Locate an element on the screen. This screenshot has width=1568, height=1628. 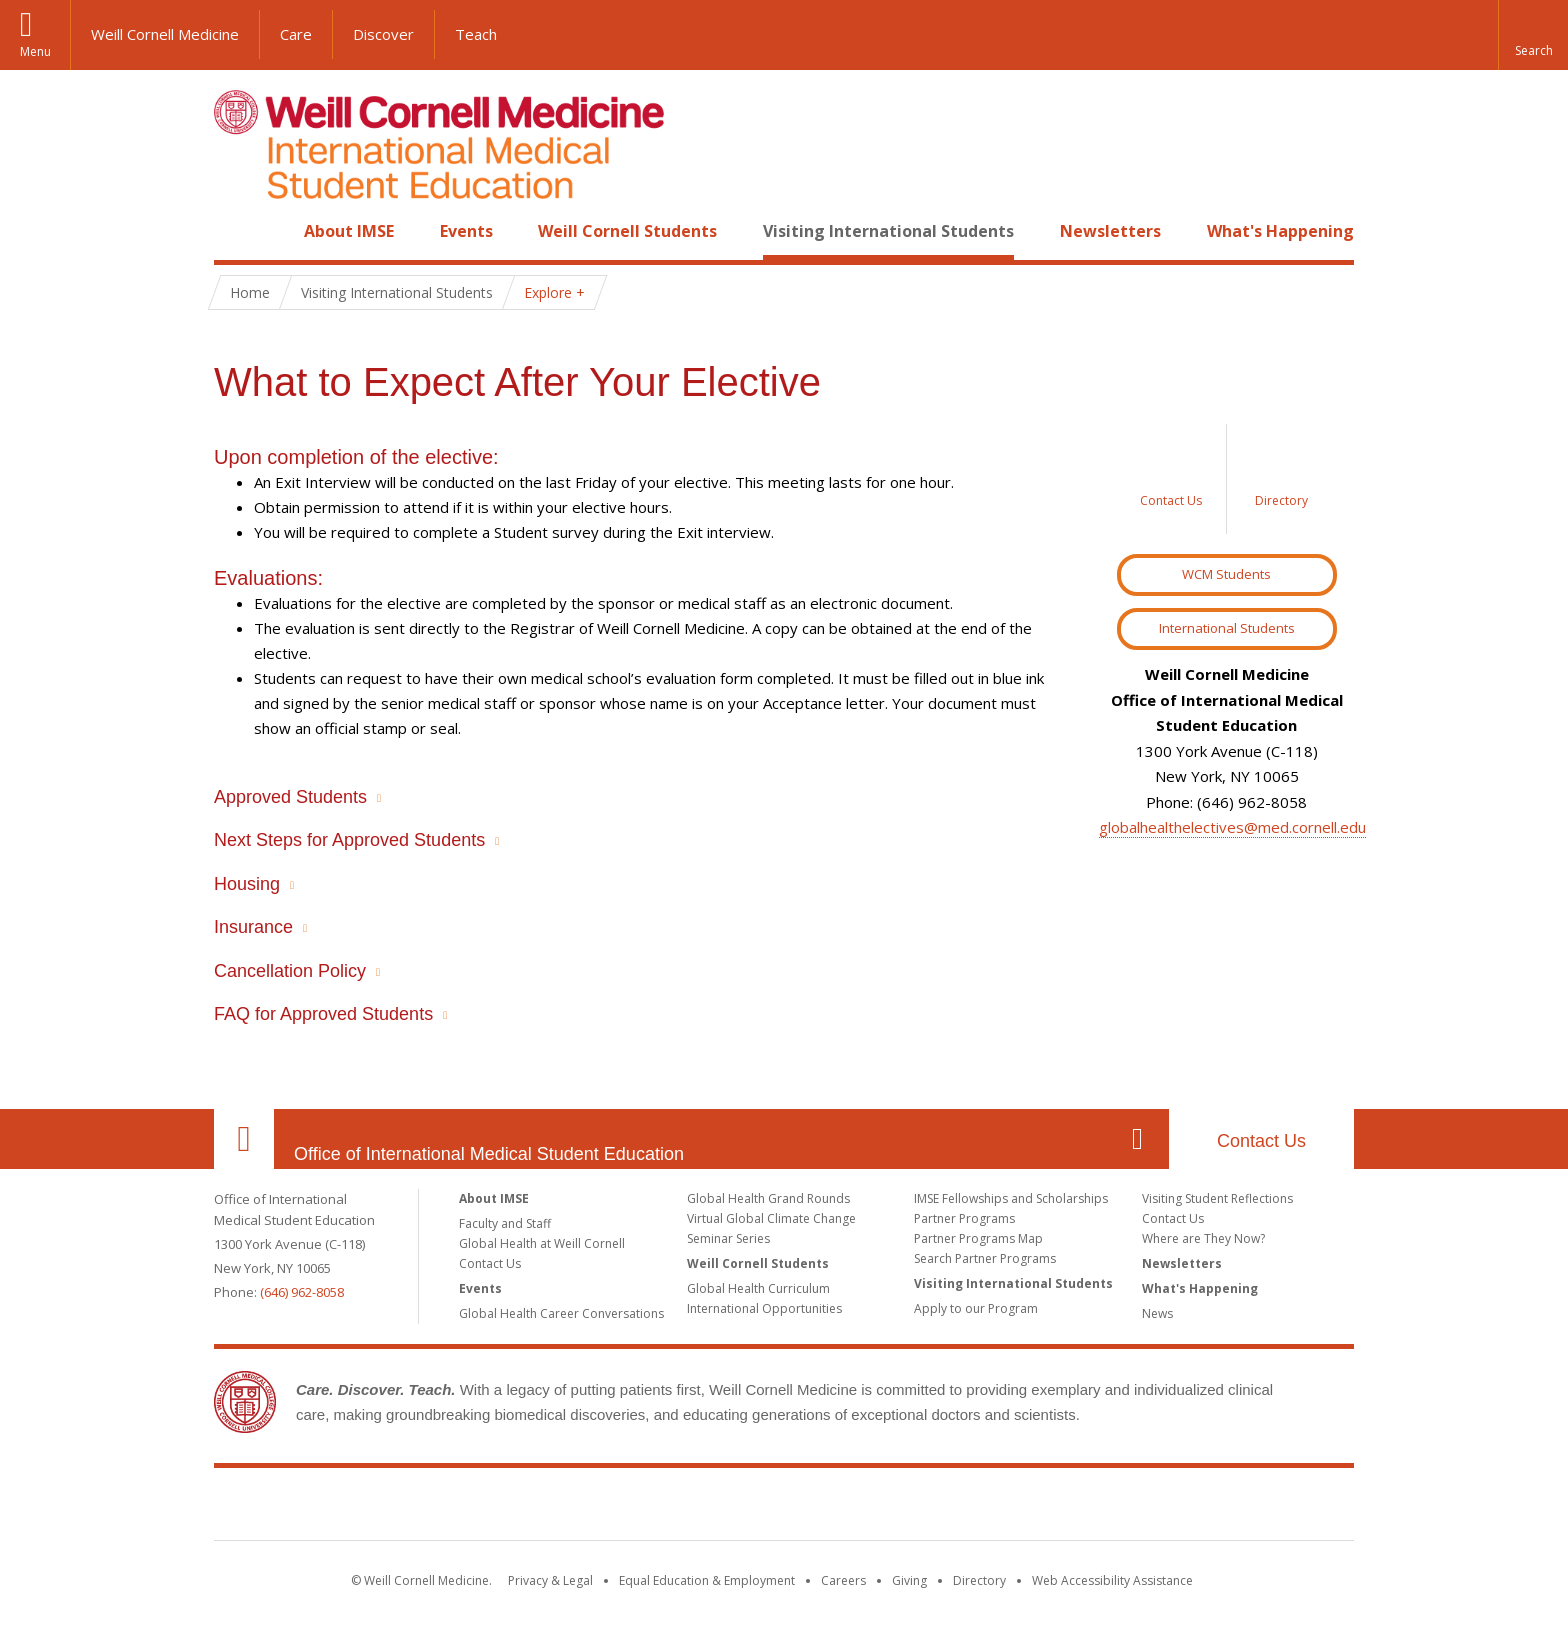
Apply to our Program is located at coordinates (976, 1308).